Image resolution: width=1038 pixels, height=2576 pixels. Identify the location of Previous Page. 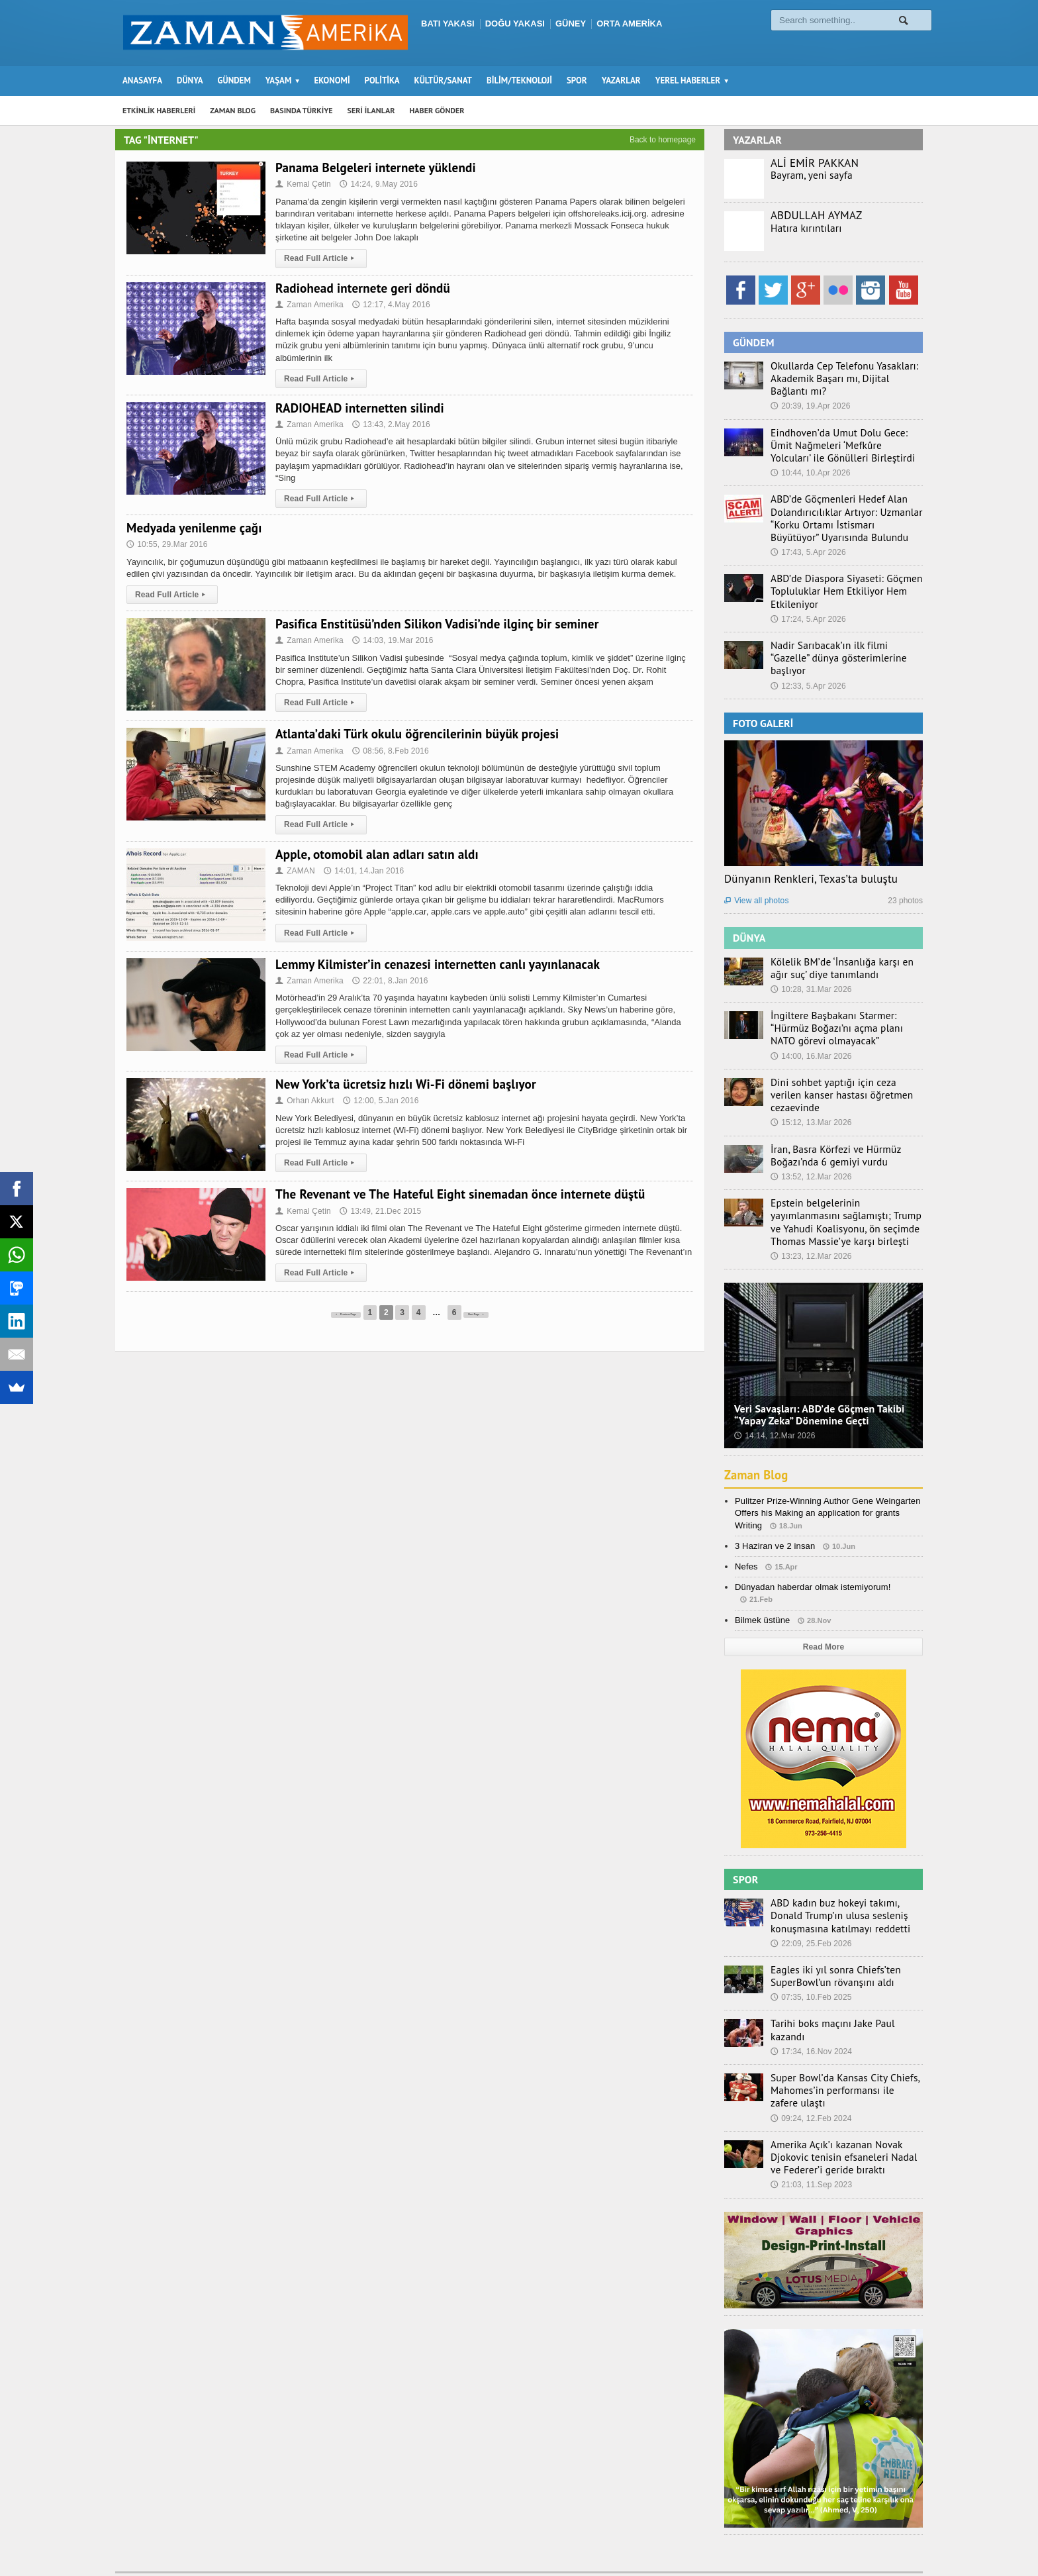
(331, 1312).